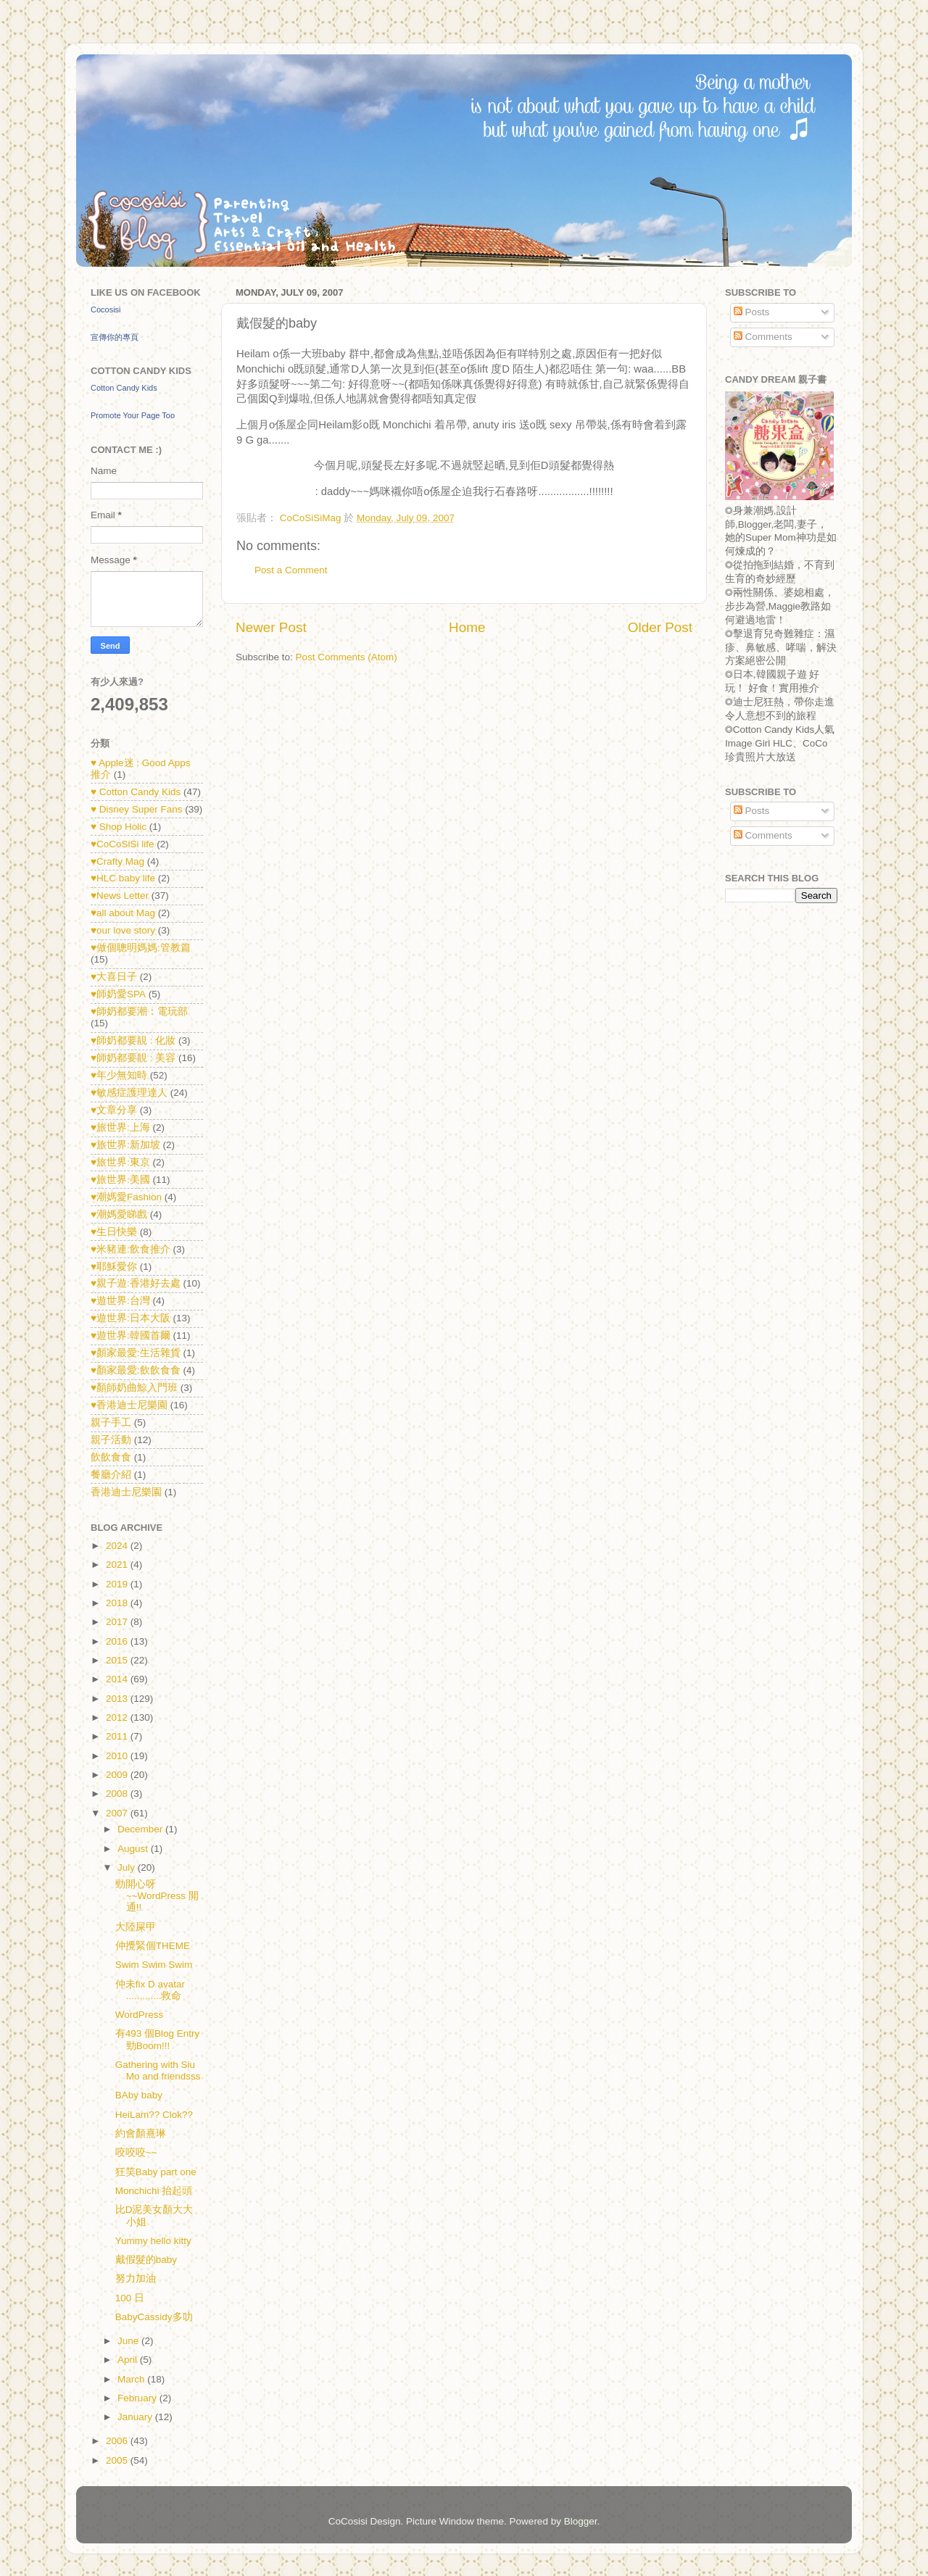  What do you see at coordinates (118, 1793) in the screenshot?
I see `2008` at bounding box center [118, 1793].